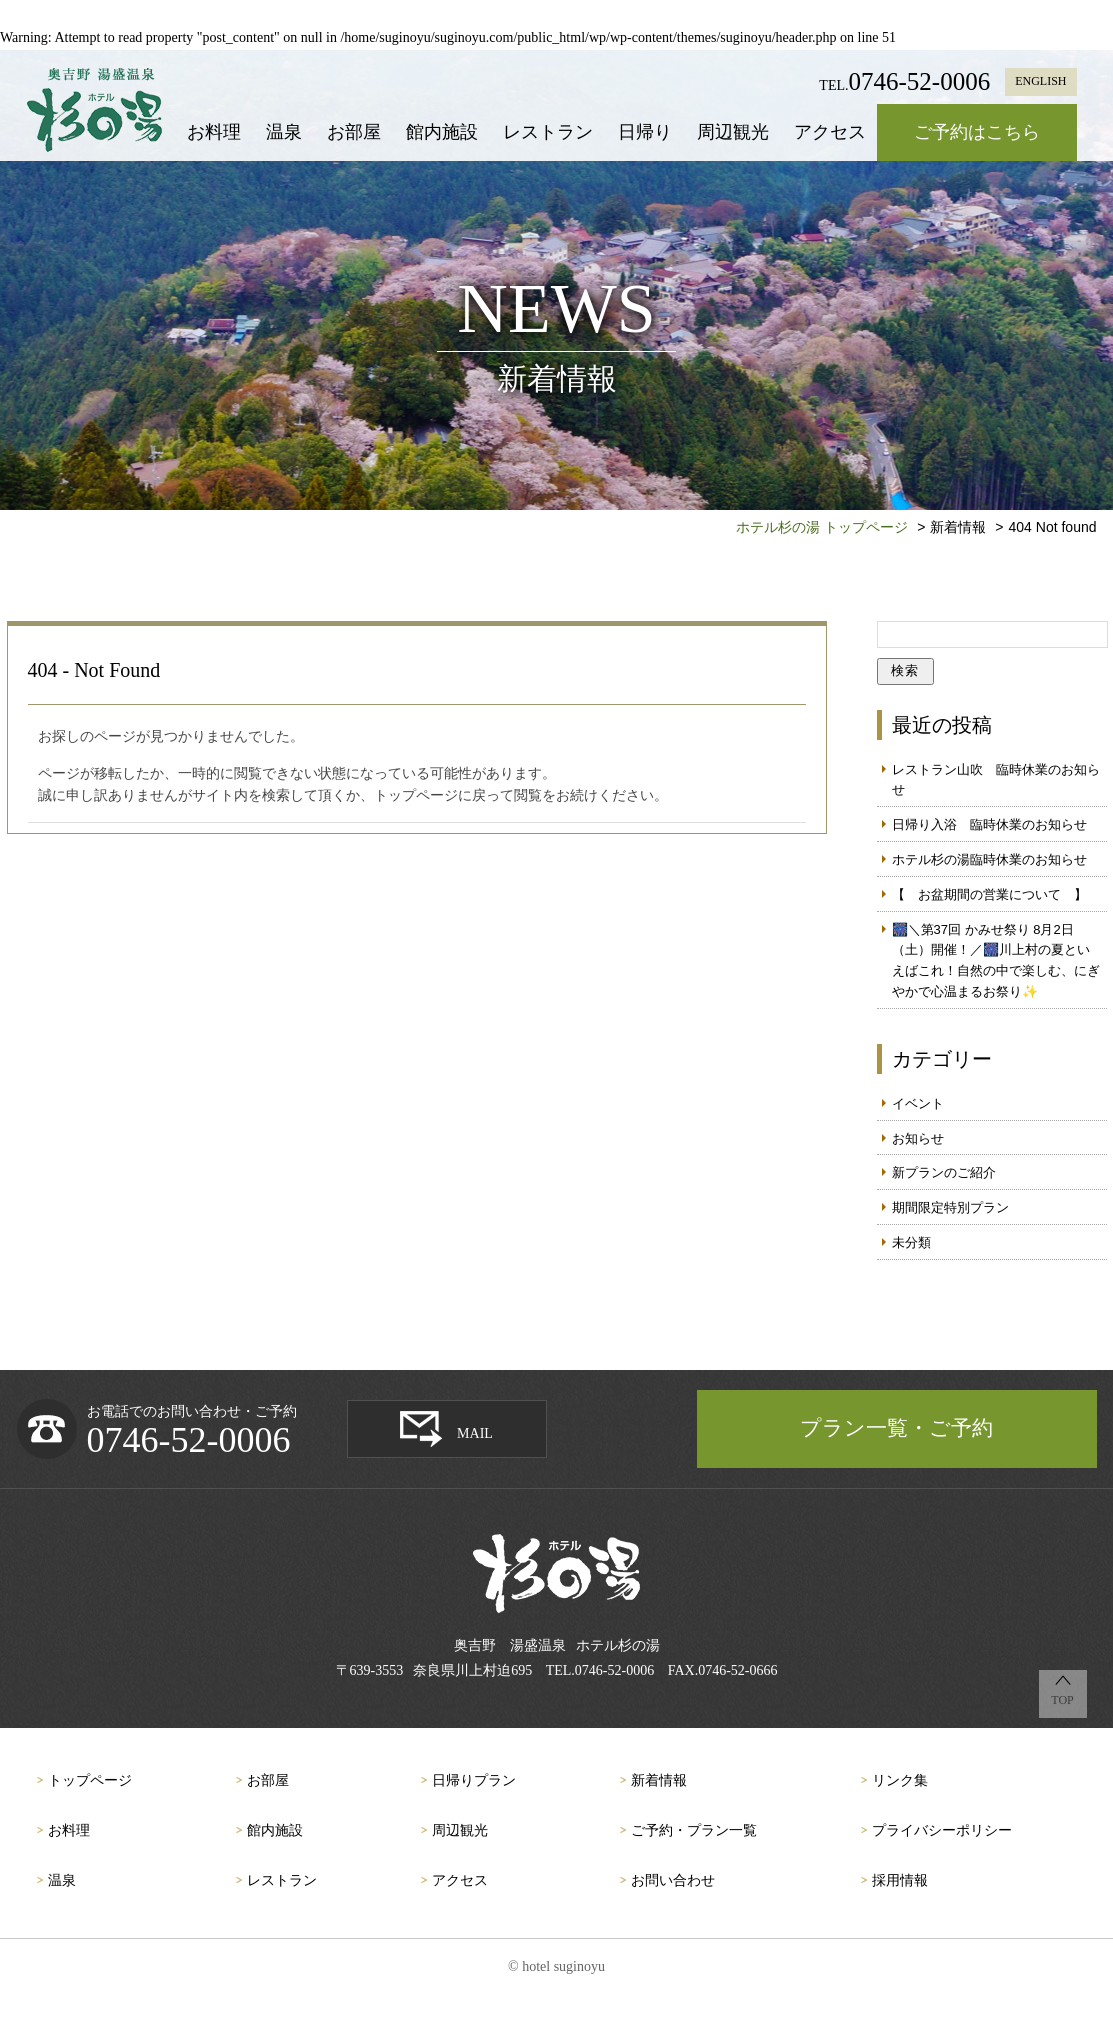 The width and height of the screenshot is (1113, 2027). Describe the element at coordinates (918, 1138) in the screenshot. I see `お知らせ` at that location.